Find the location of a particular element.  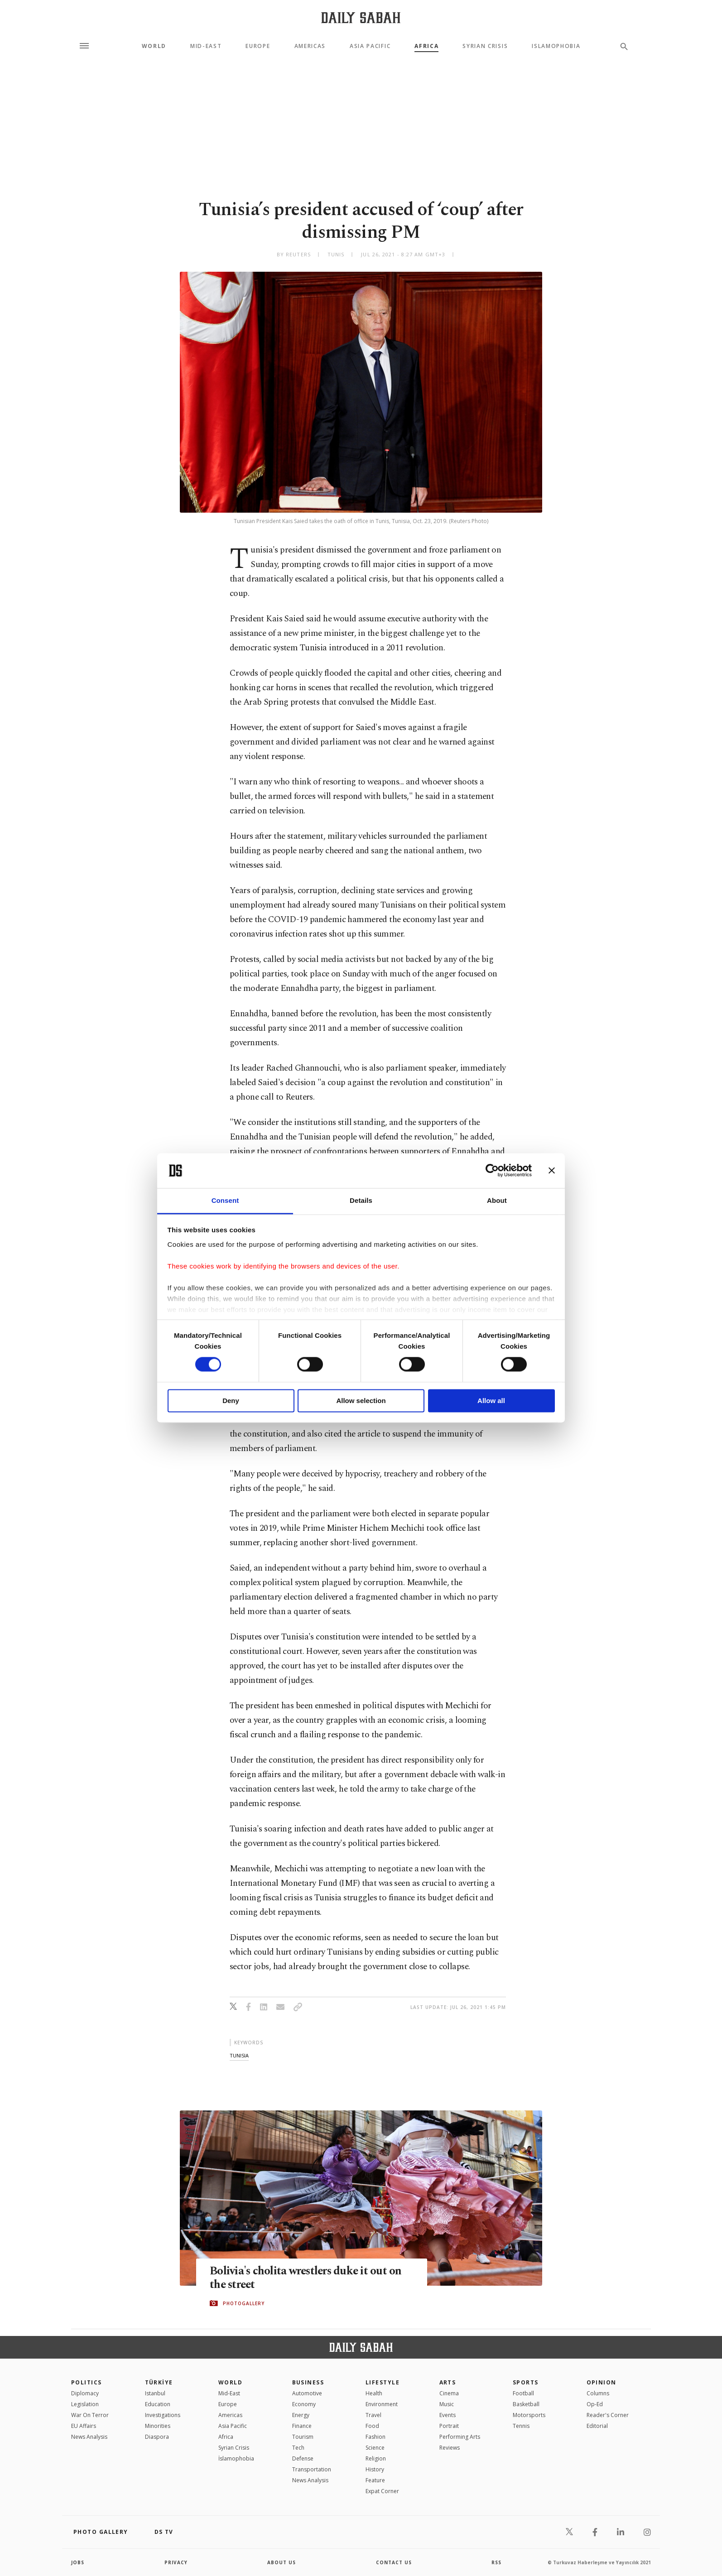

About [tab] is located at coordinates (497, 1200).